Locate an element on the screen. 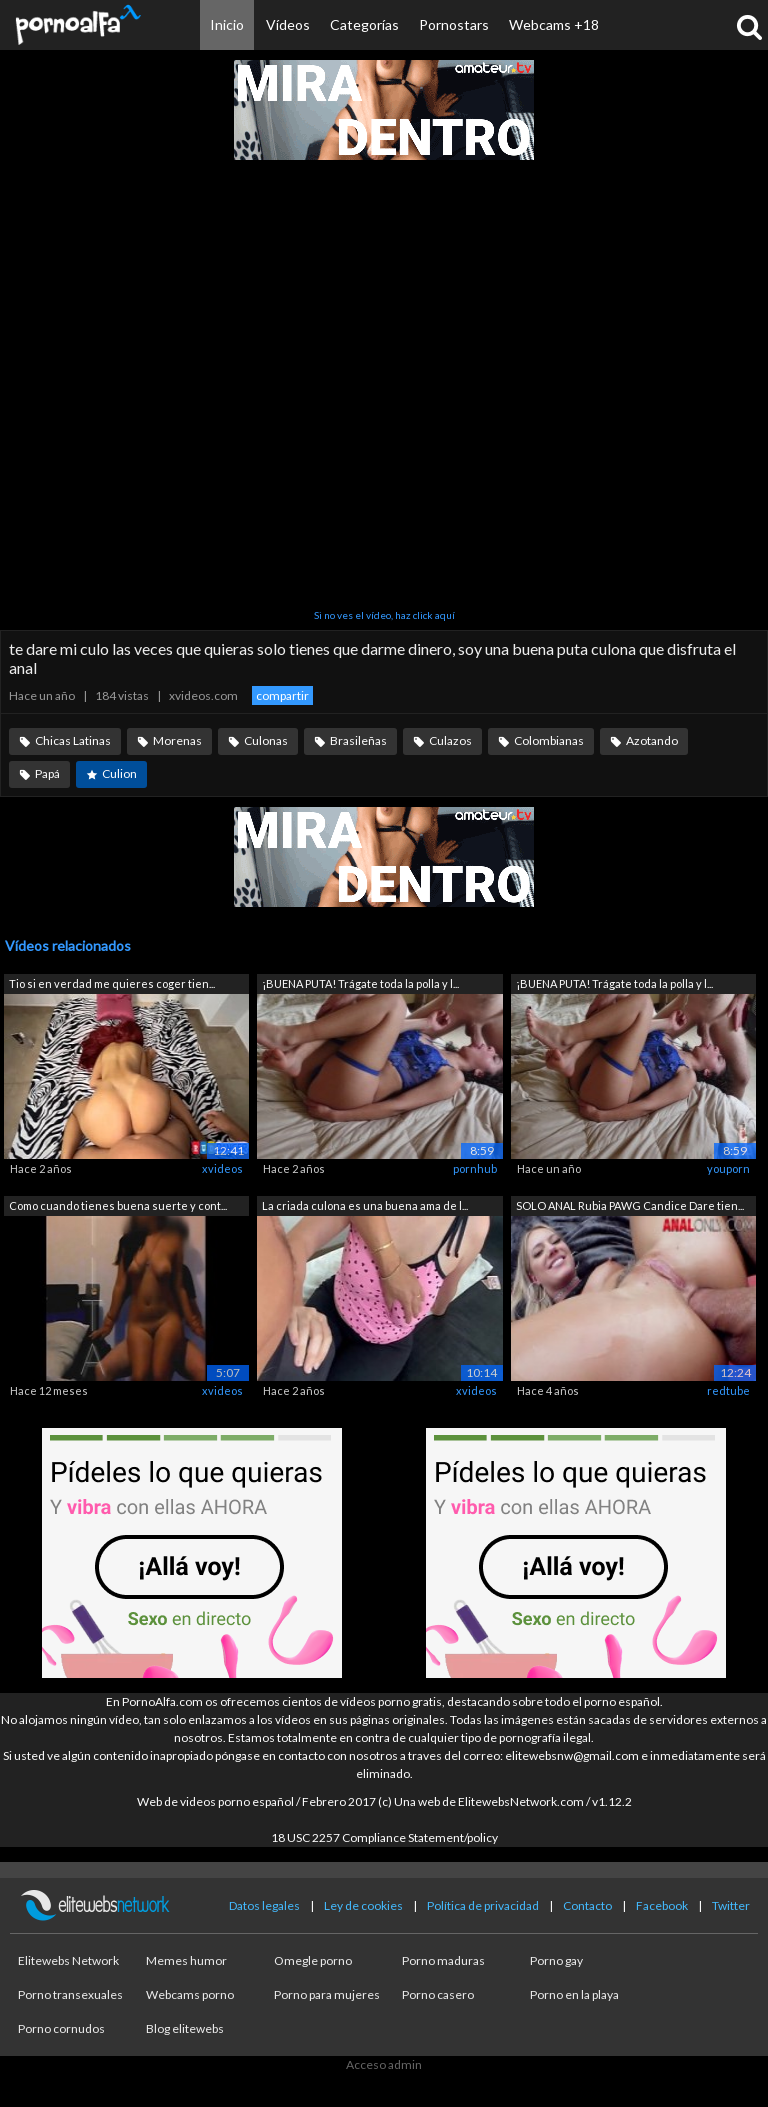 This screenshot has width=768, height=2107. Pornostars is located at coordinates (454, 24).